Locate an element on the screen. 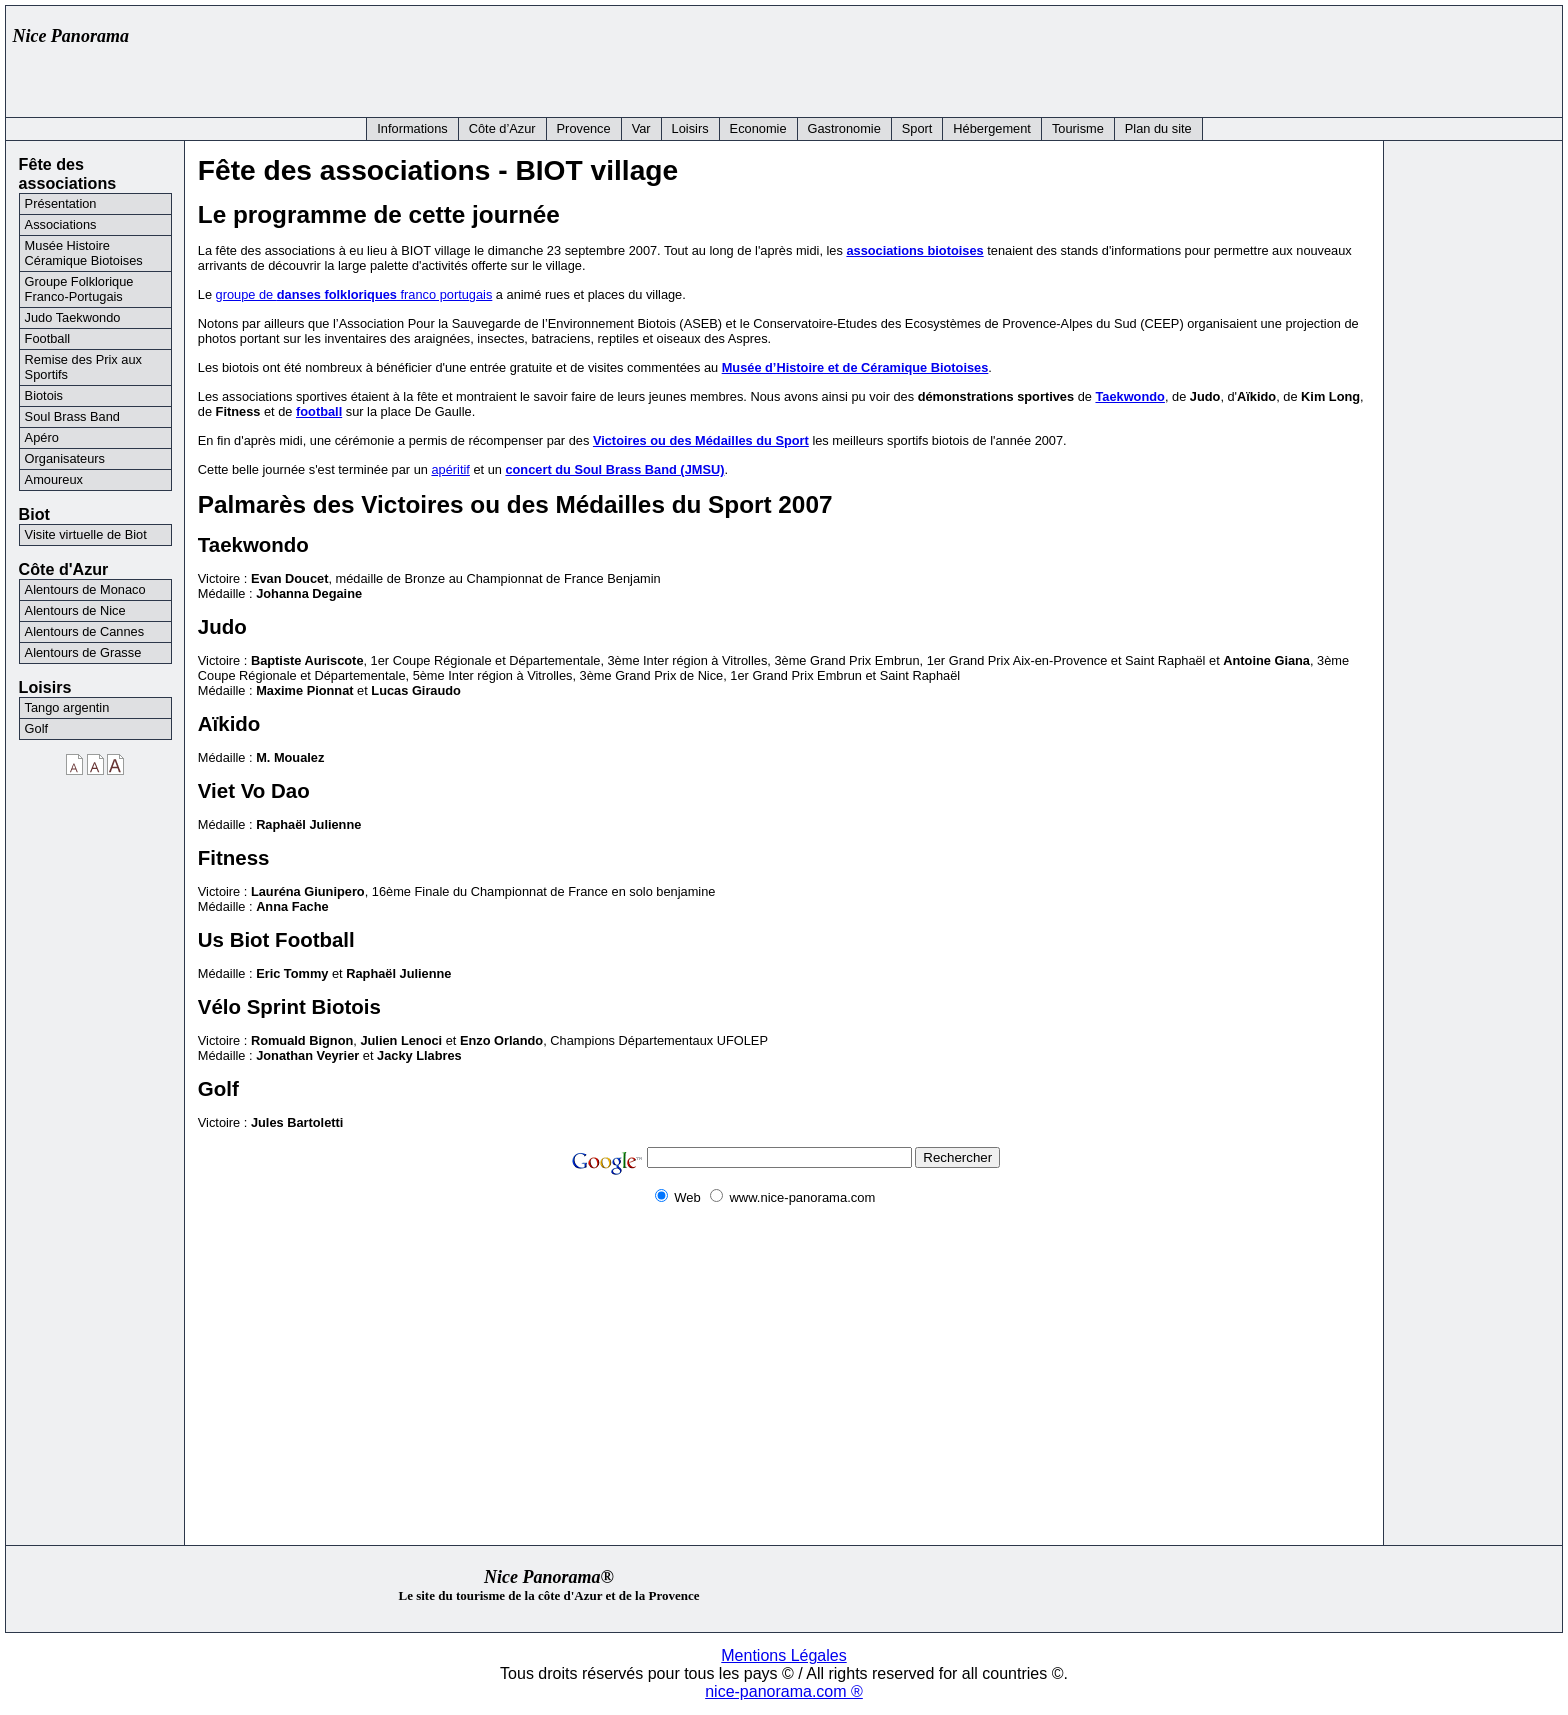 Image resolution: width=1568 pixels, height=1715 pixels. Présentation is located at coordinates (61, 203).